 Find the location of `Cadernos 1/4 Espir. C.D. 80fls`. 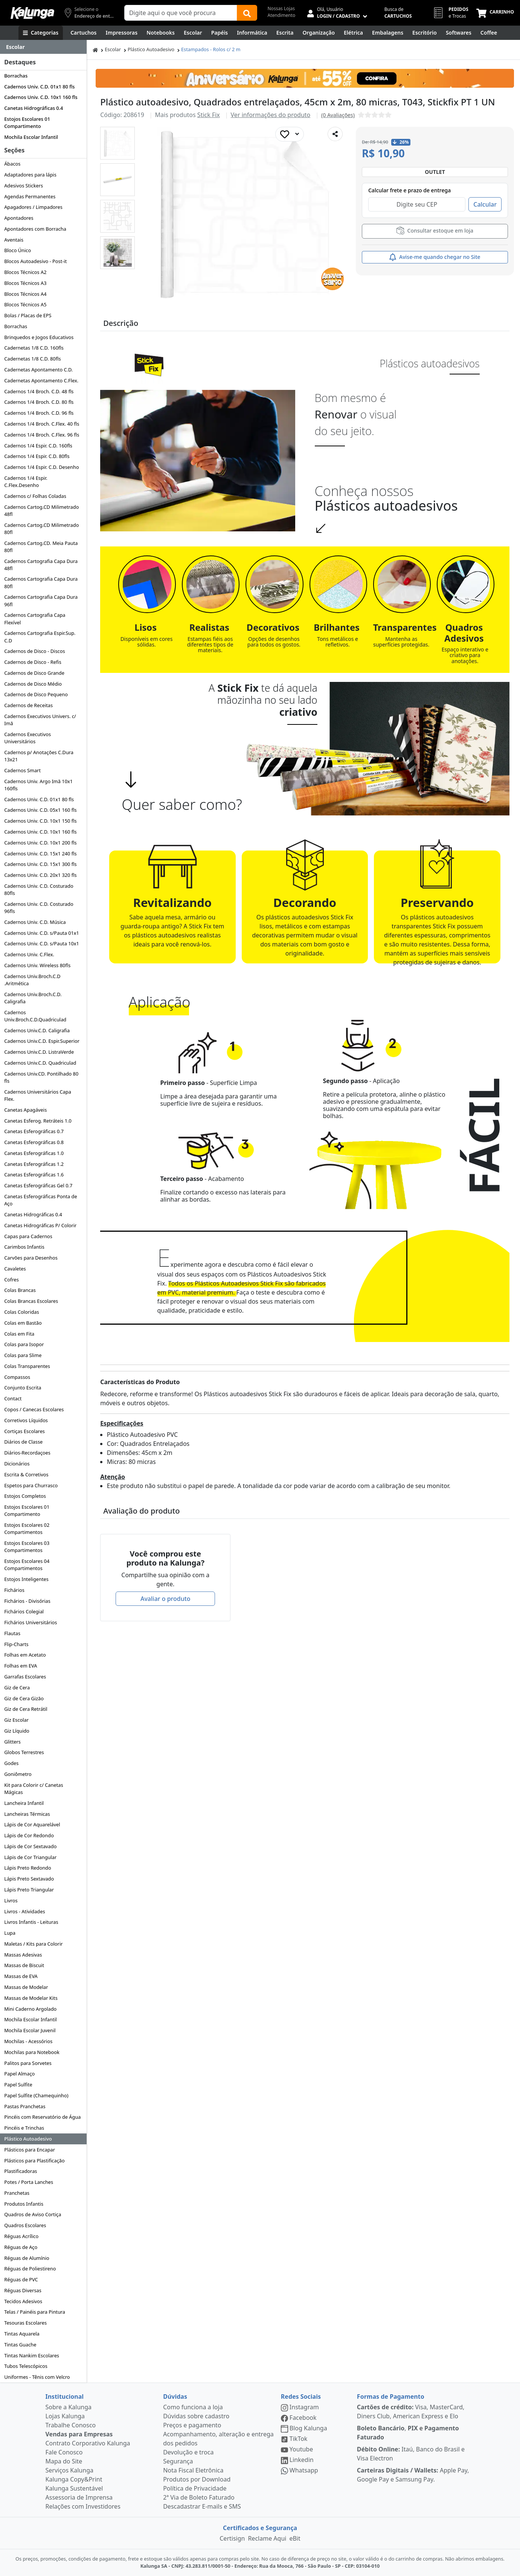

Cadernos 1/4 Espir. C.D. 80fls is located at coordinates (36, 456).